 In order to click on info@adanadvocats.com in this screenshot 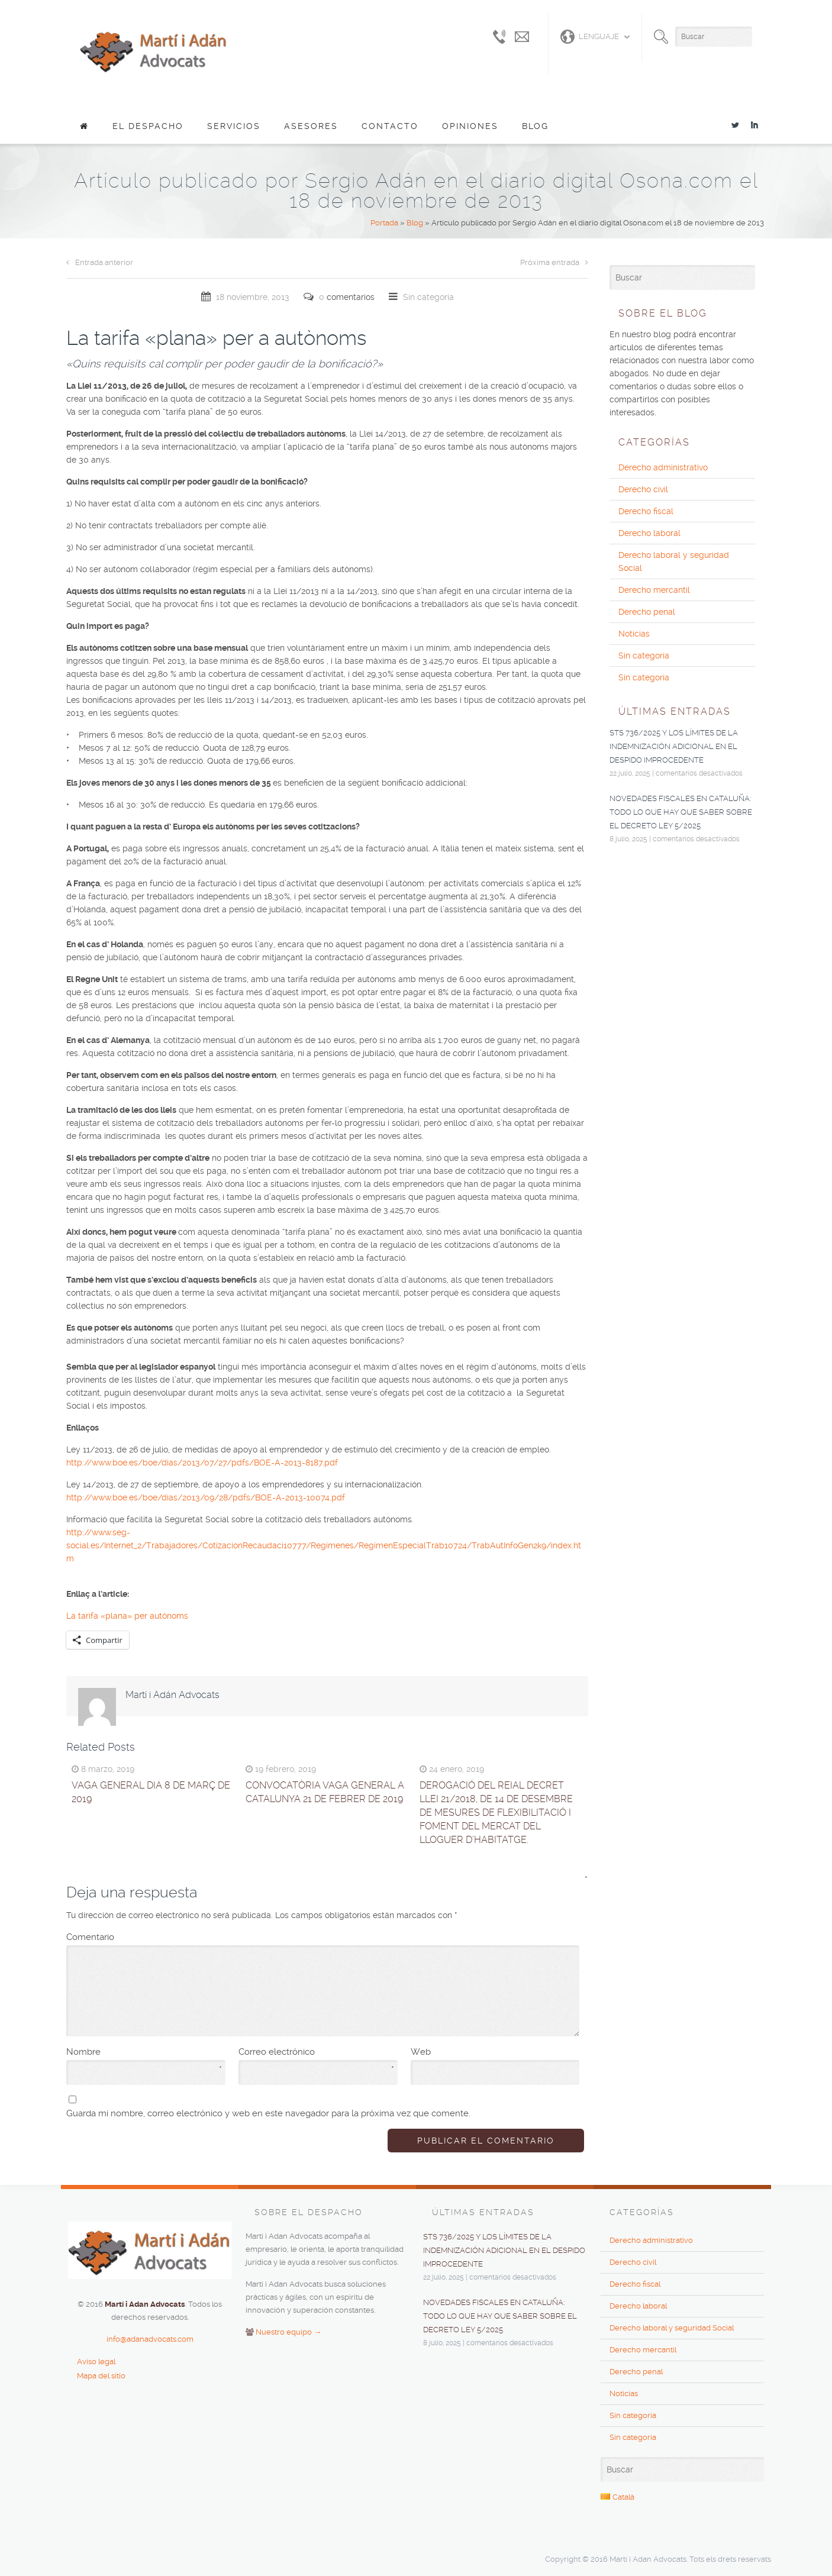, I will do `click(150, 2339)`.